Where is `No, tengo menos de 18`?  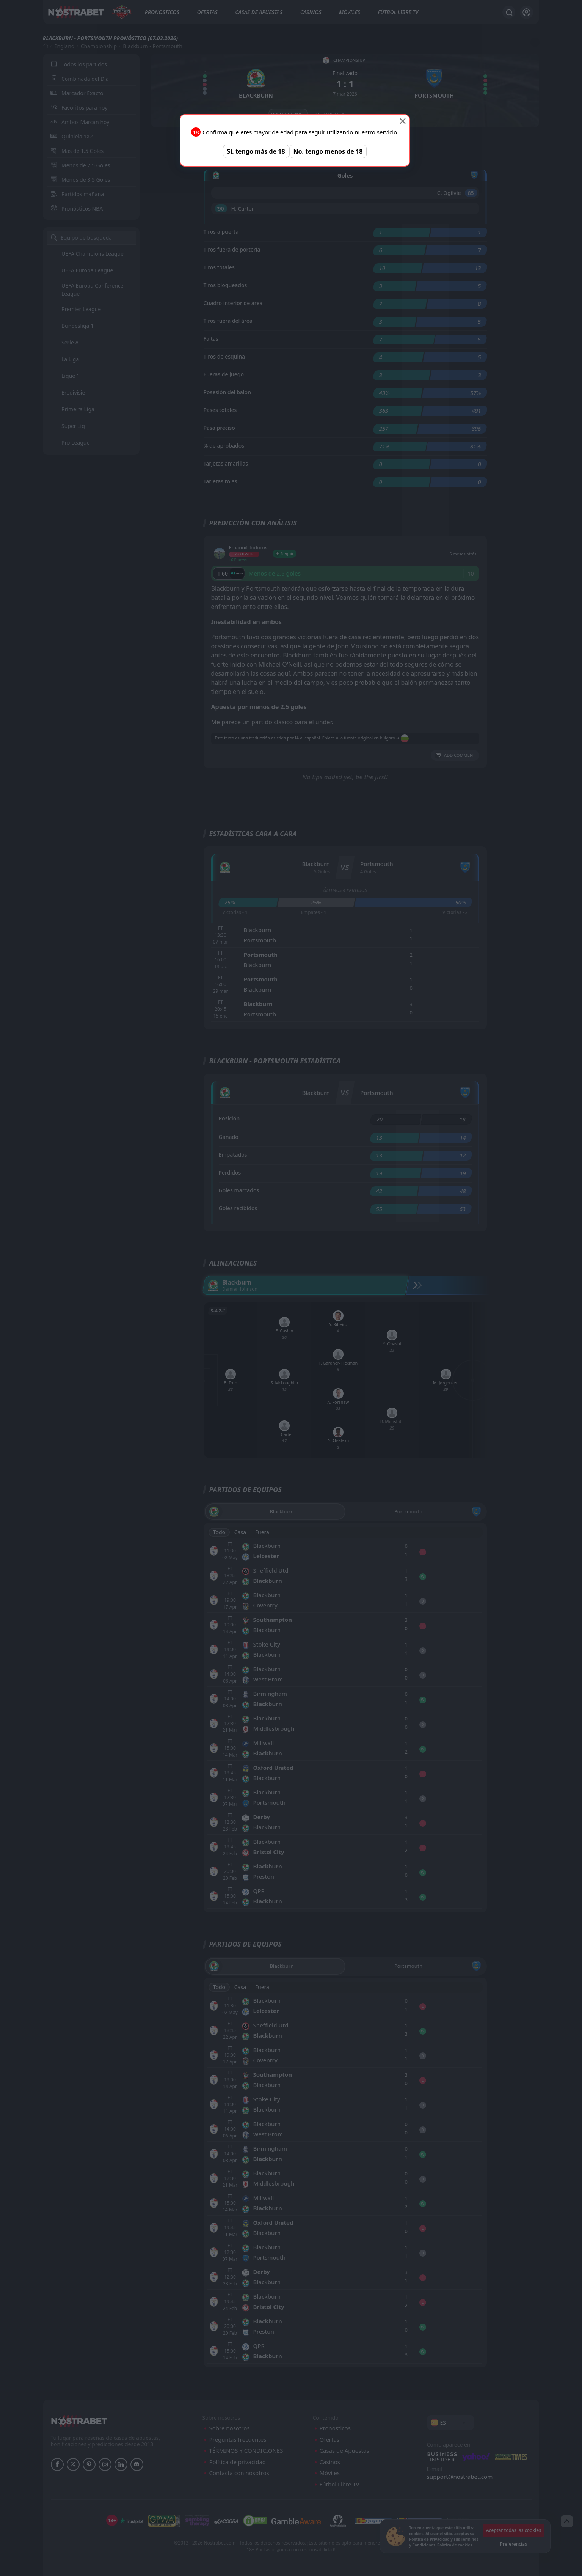
No, tengo menos de 18 is located at coordinates (328, 151).